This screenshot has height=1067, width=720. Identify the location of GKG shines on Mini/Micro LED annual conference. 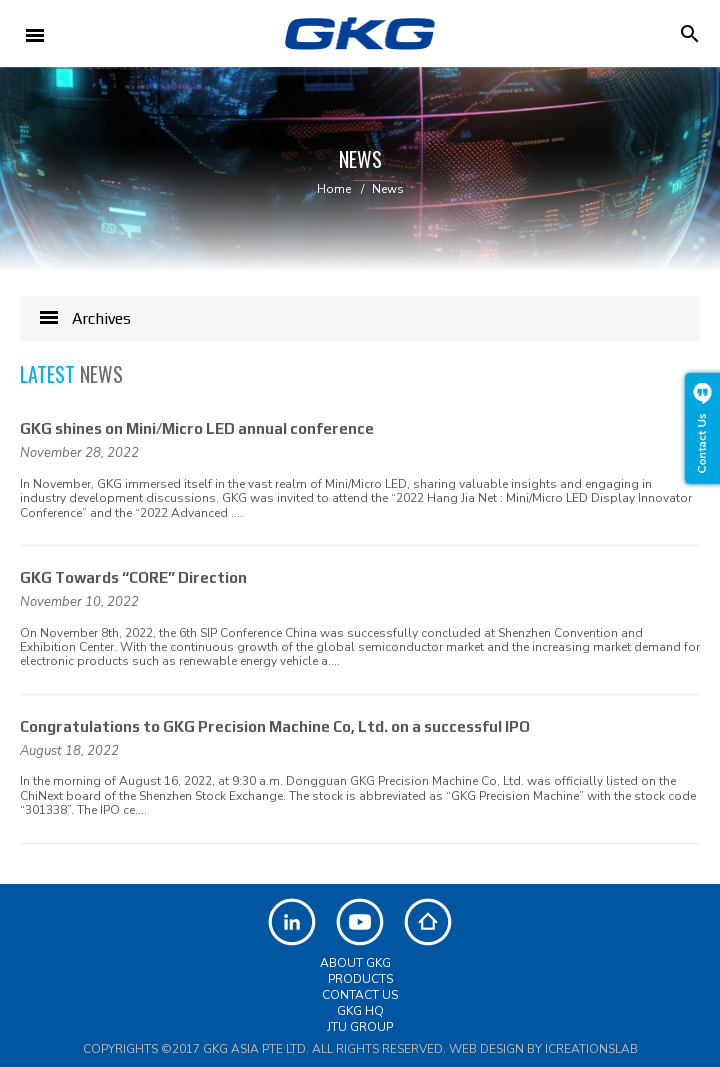
(197, 428).